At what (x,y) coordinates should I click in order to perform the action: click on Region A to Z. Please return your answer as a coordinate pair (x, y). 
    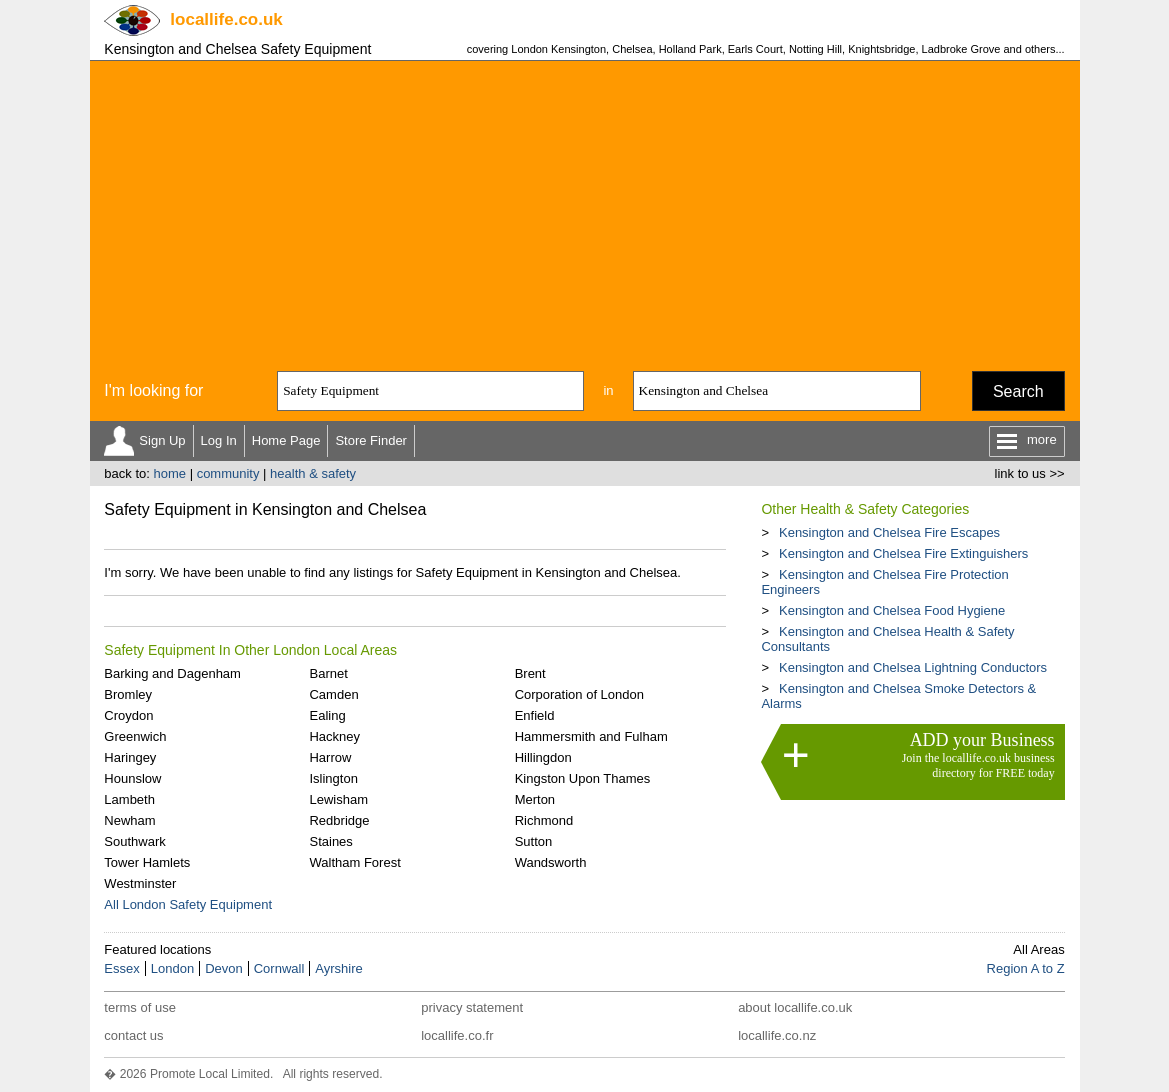
    Looking at the image, I should click on (1026, 968).